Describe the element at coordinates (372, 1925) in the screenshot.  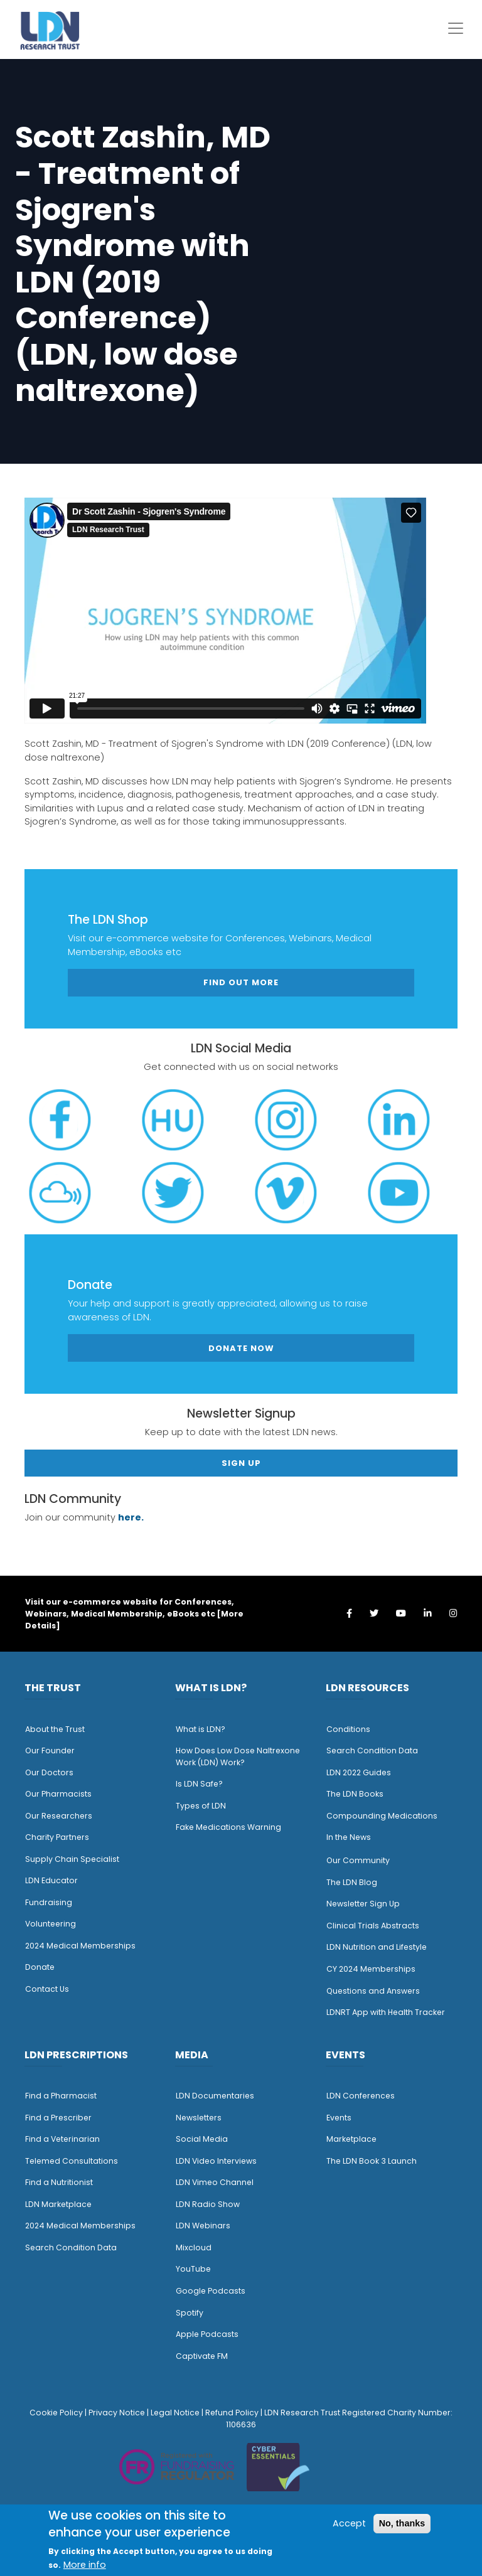
I see `Clinical Trials Abstracts` at that location.